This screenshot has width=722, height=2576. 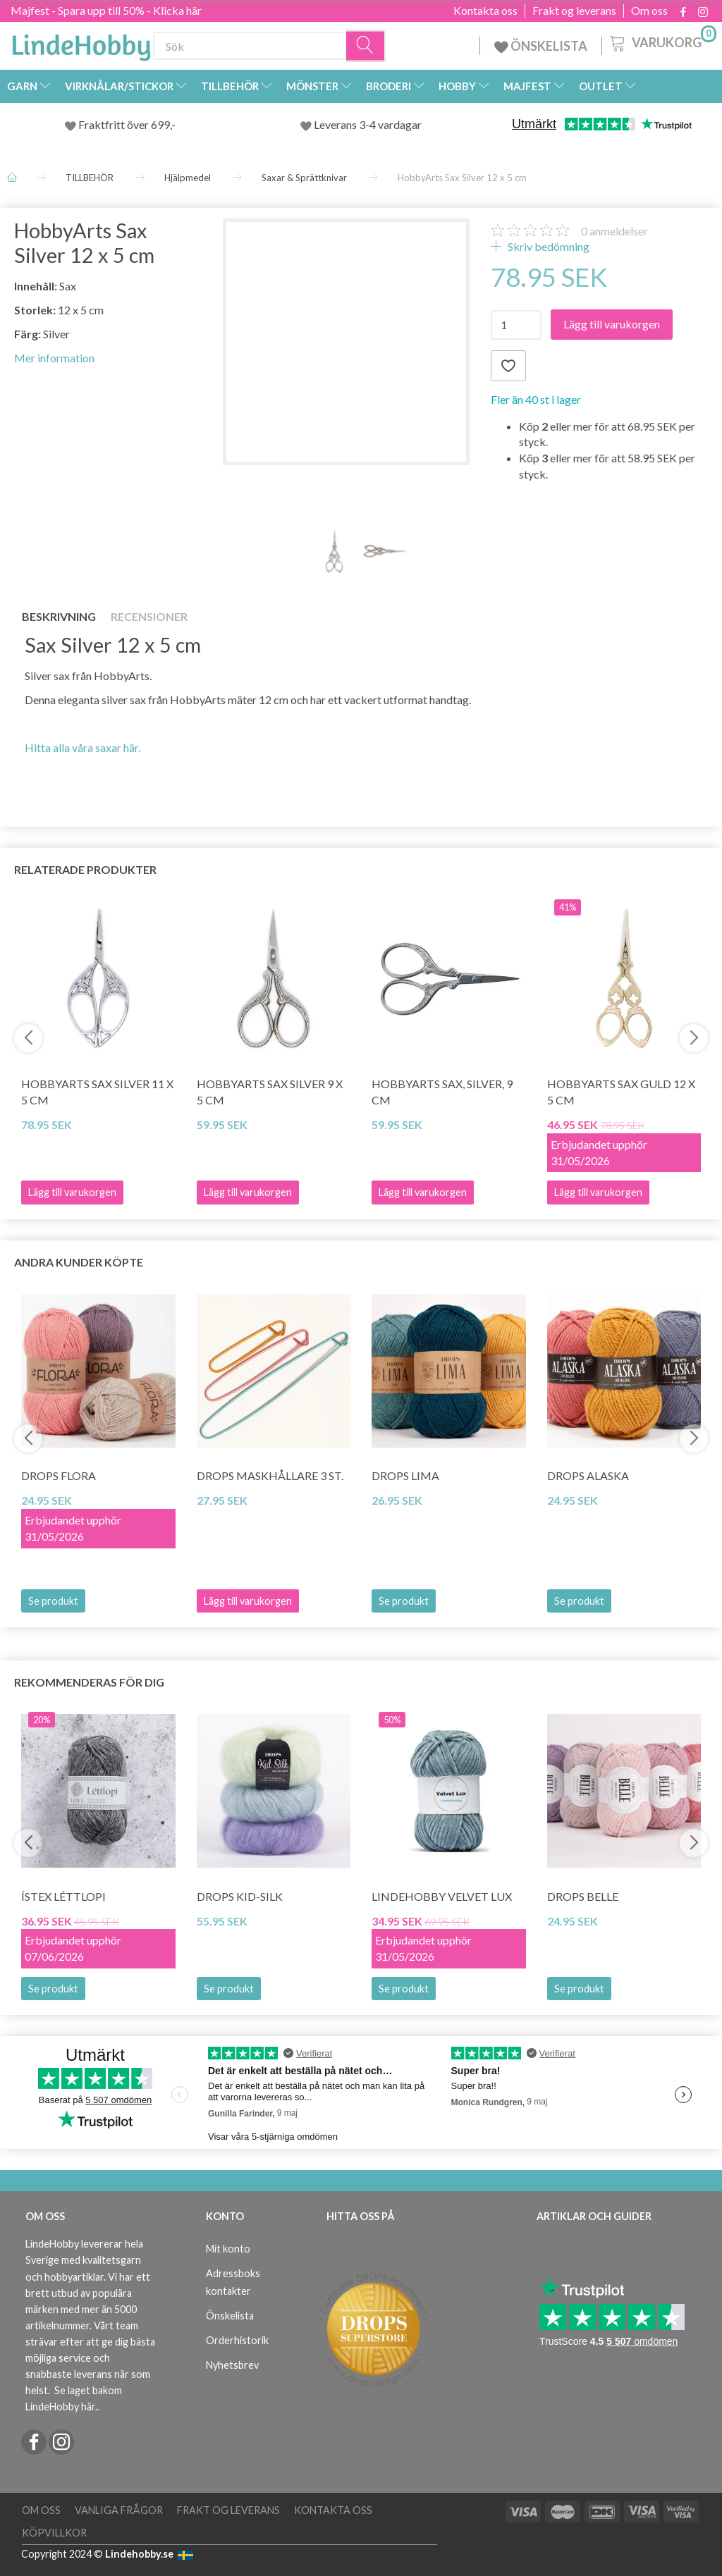 I want to click on HobbyArts Sax, silver, 9 cm, so click(x=442, y=1092).